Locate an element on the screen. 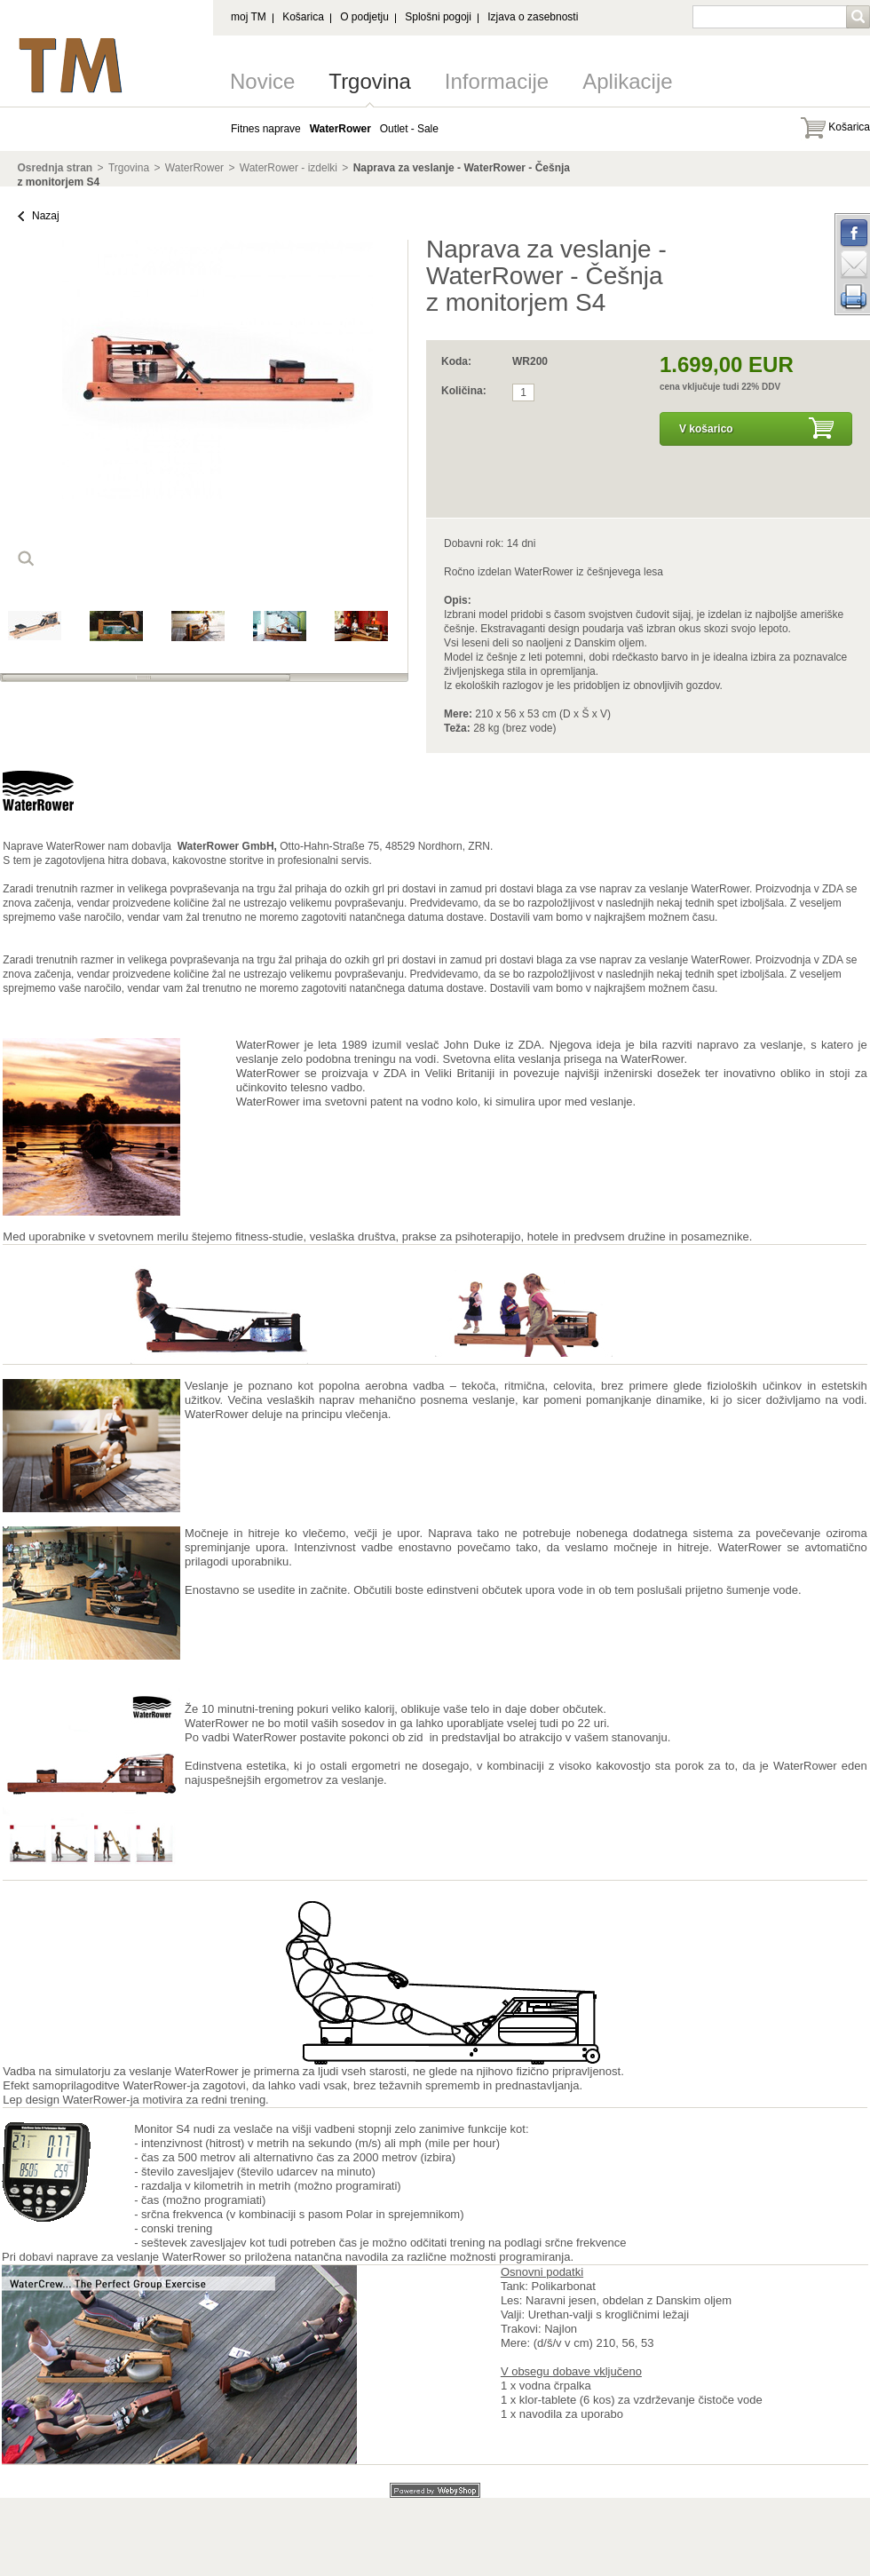  Osrednja stran is located at coordinates (55, 168).